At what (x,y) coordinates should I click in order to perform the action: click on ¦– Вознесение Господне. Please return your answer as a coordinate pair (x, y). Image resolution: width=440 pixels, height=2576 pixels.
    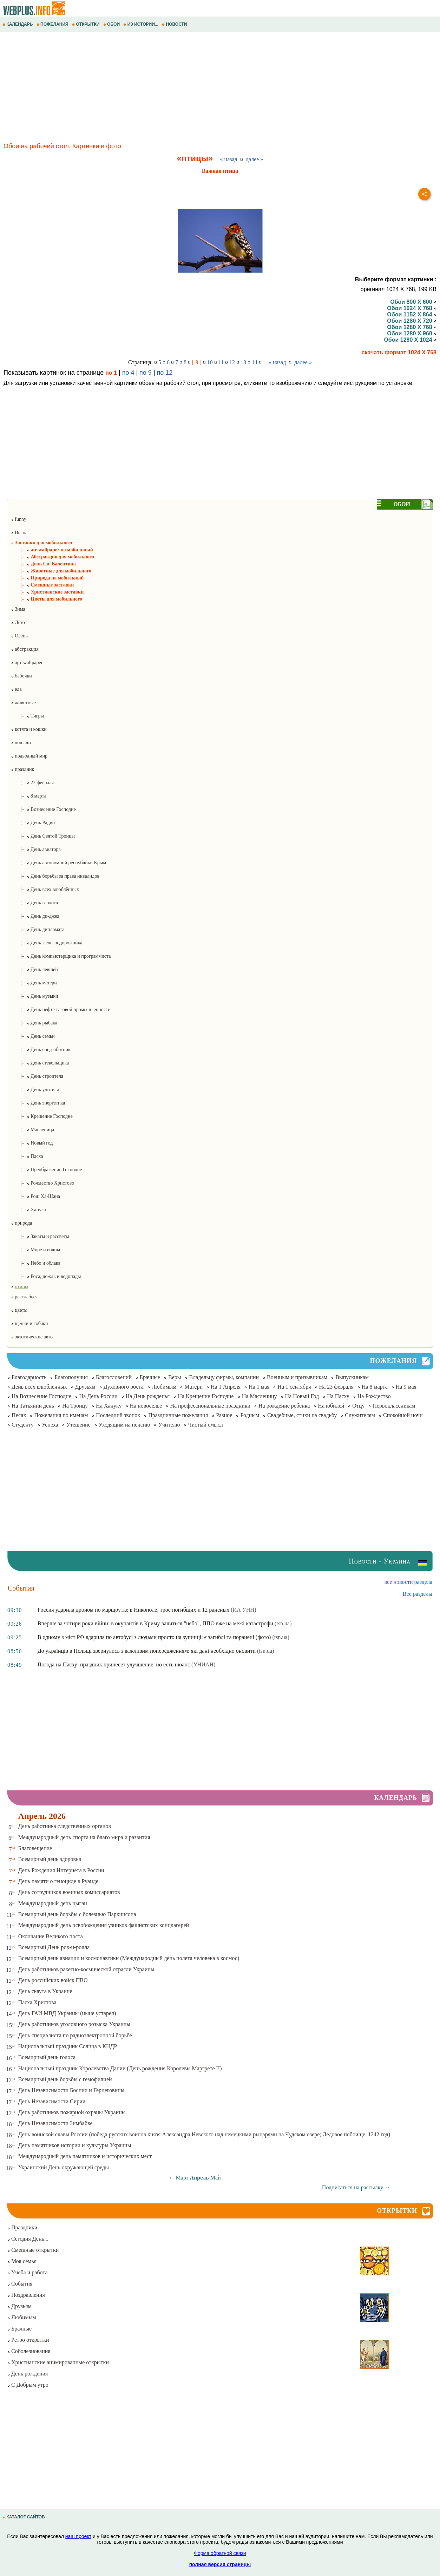
    Looking at the image, I should click on (43, 809).